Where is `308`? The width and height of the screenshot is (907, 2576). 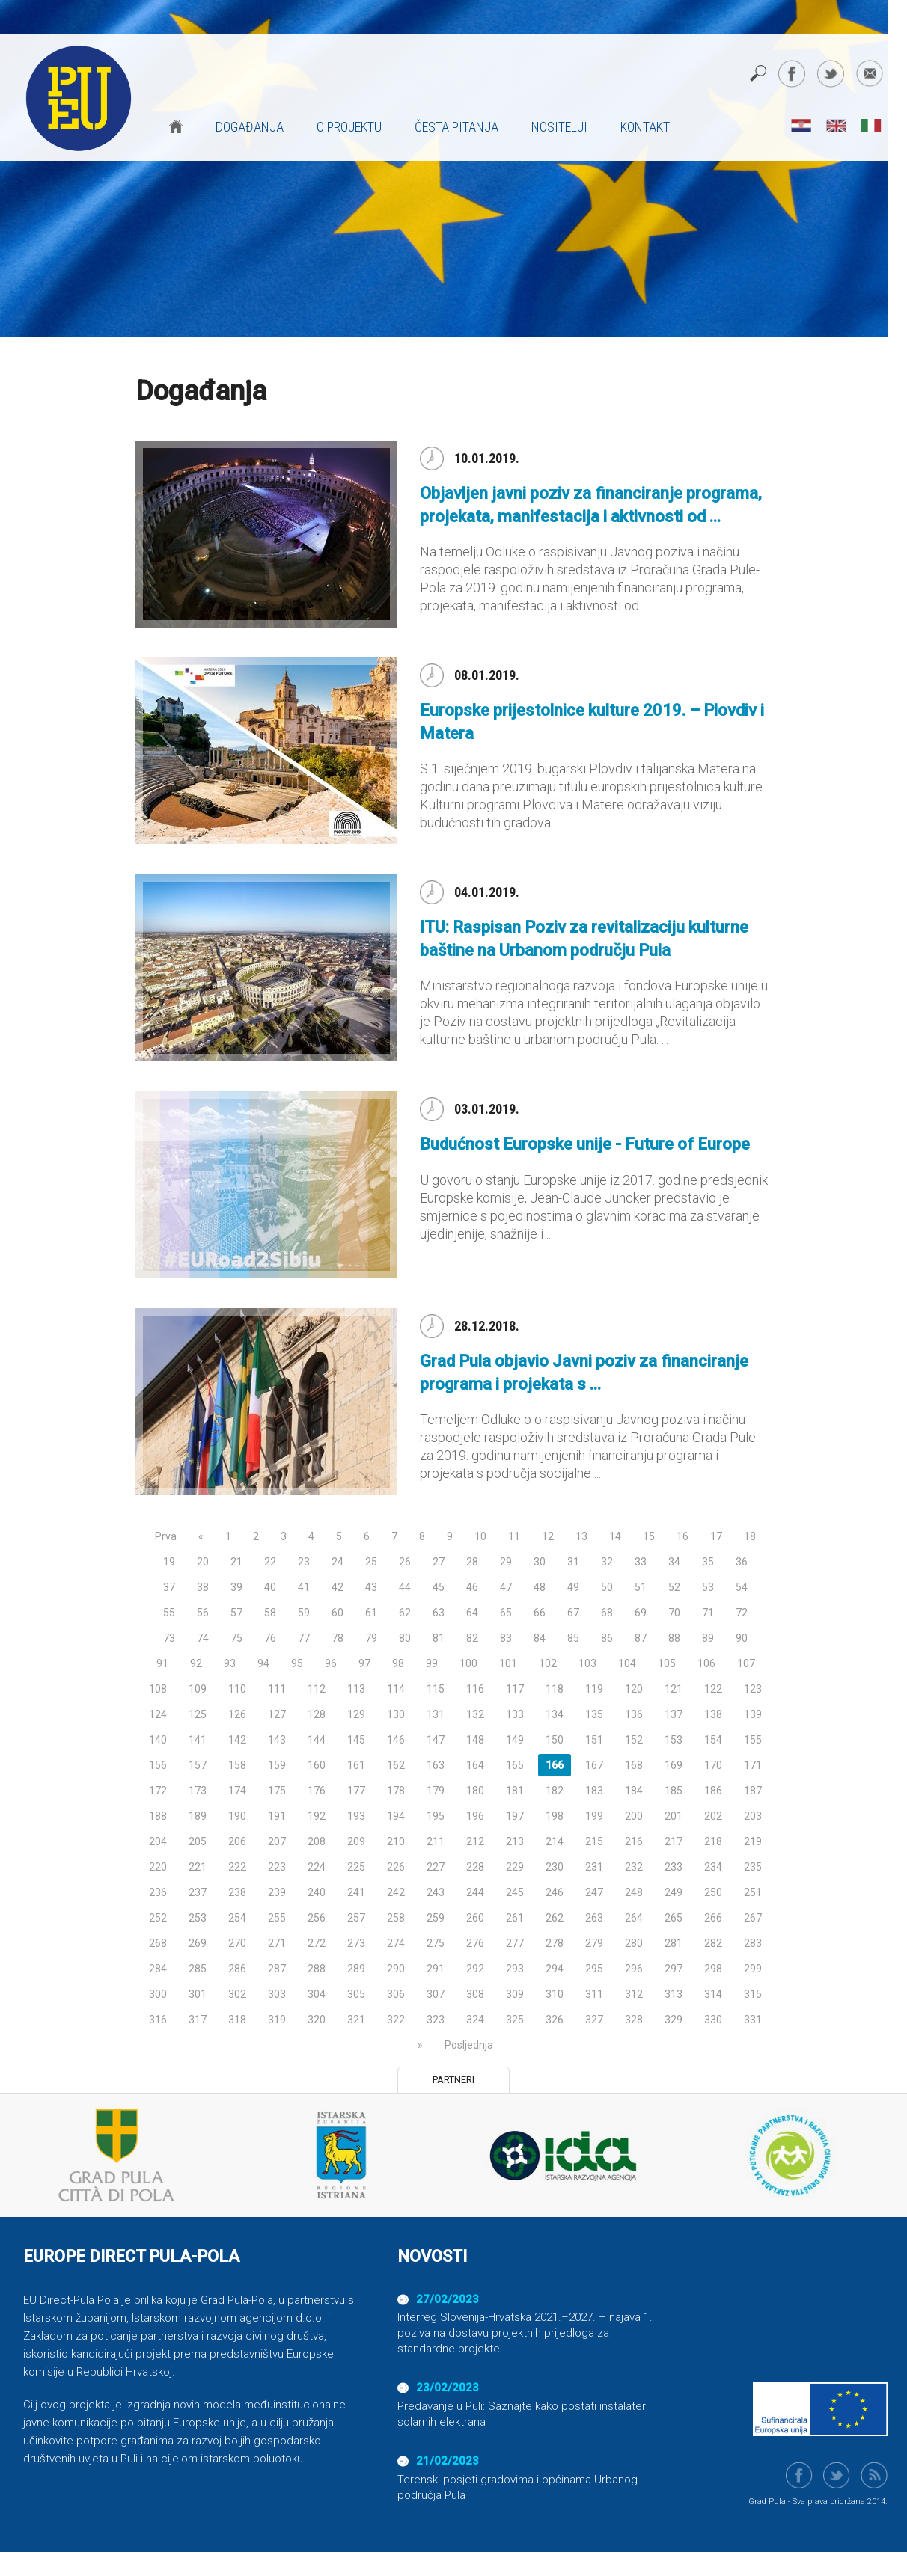 308 is located at coordinates (475, 1994).